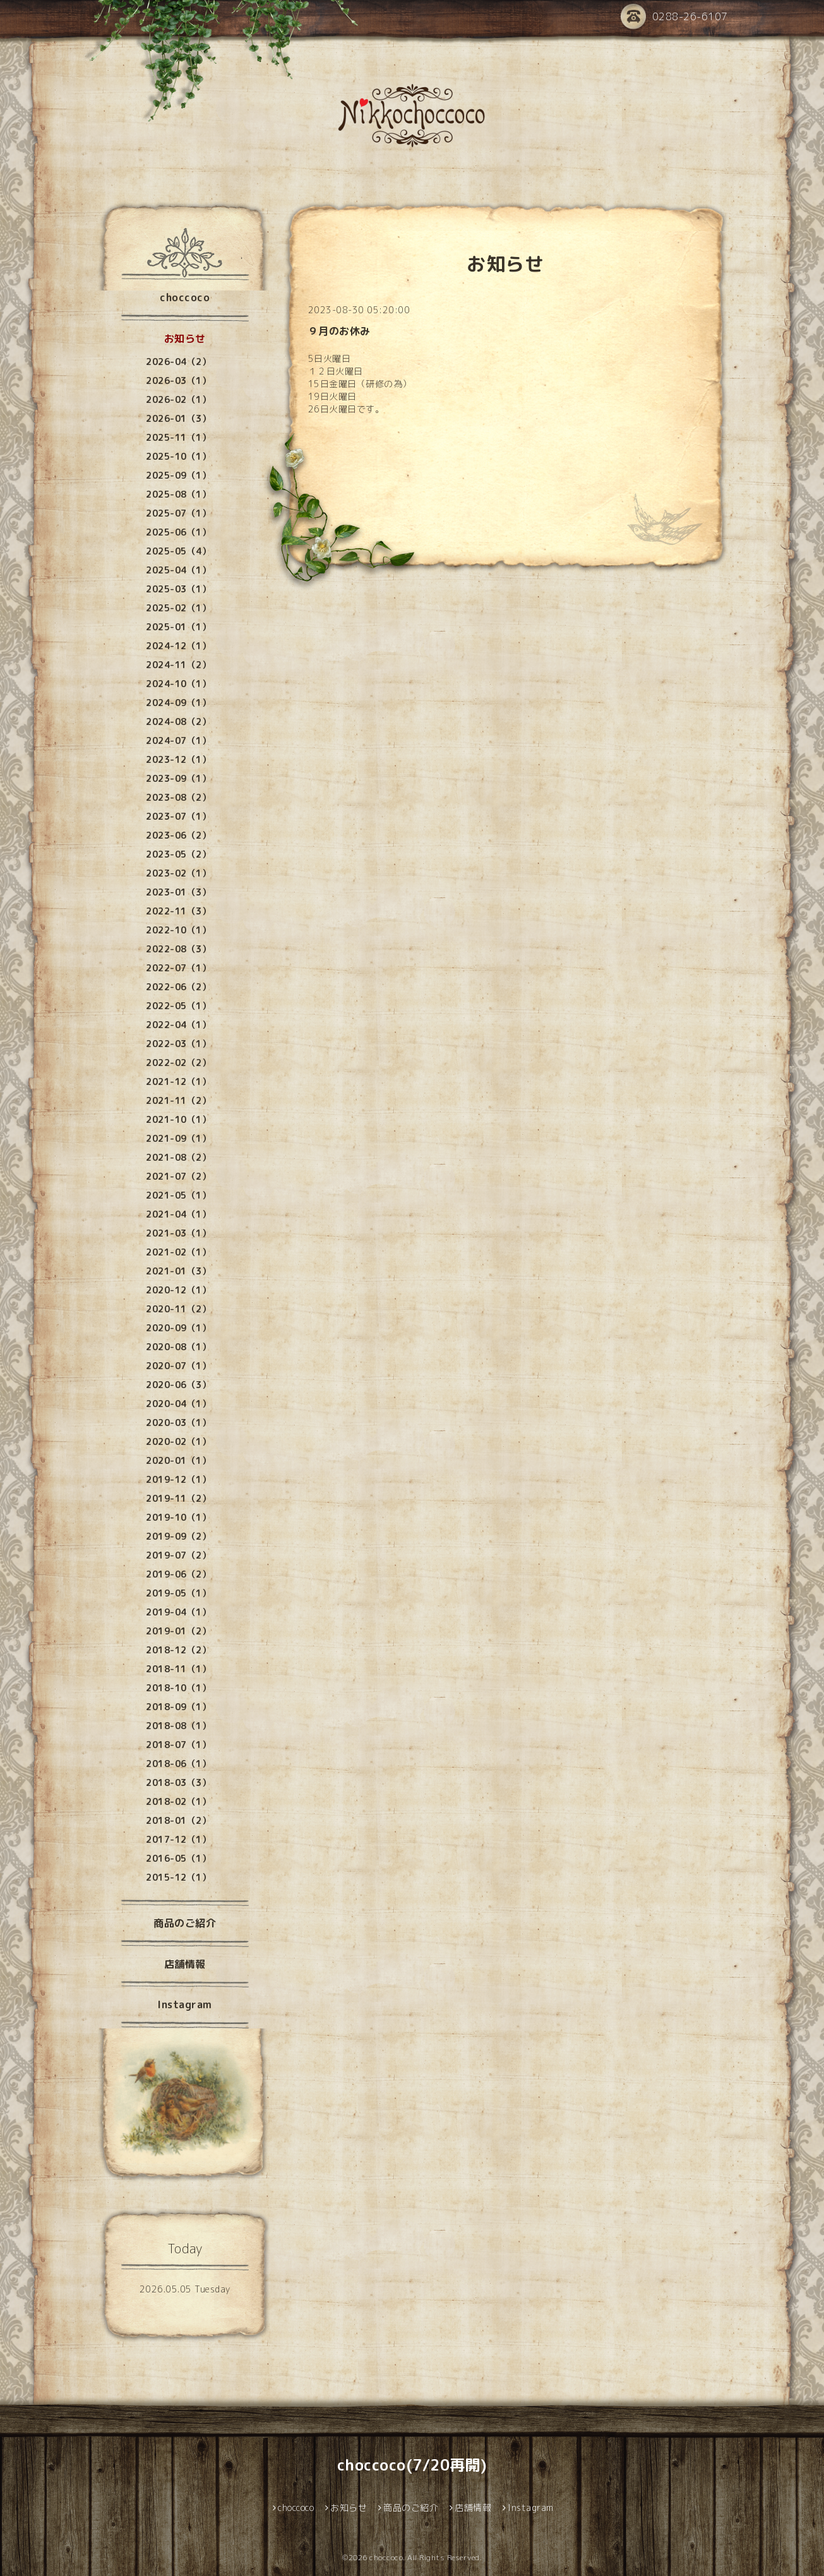 Image resolution: width=824 pixels, height=2576 pixels. What do you see at coordinates (178, 627) in the screenshot?
I see `2025-01（1）` at bounding box center [178, 627].